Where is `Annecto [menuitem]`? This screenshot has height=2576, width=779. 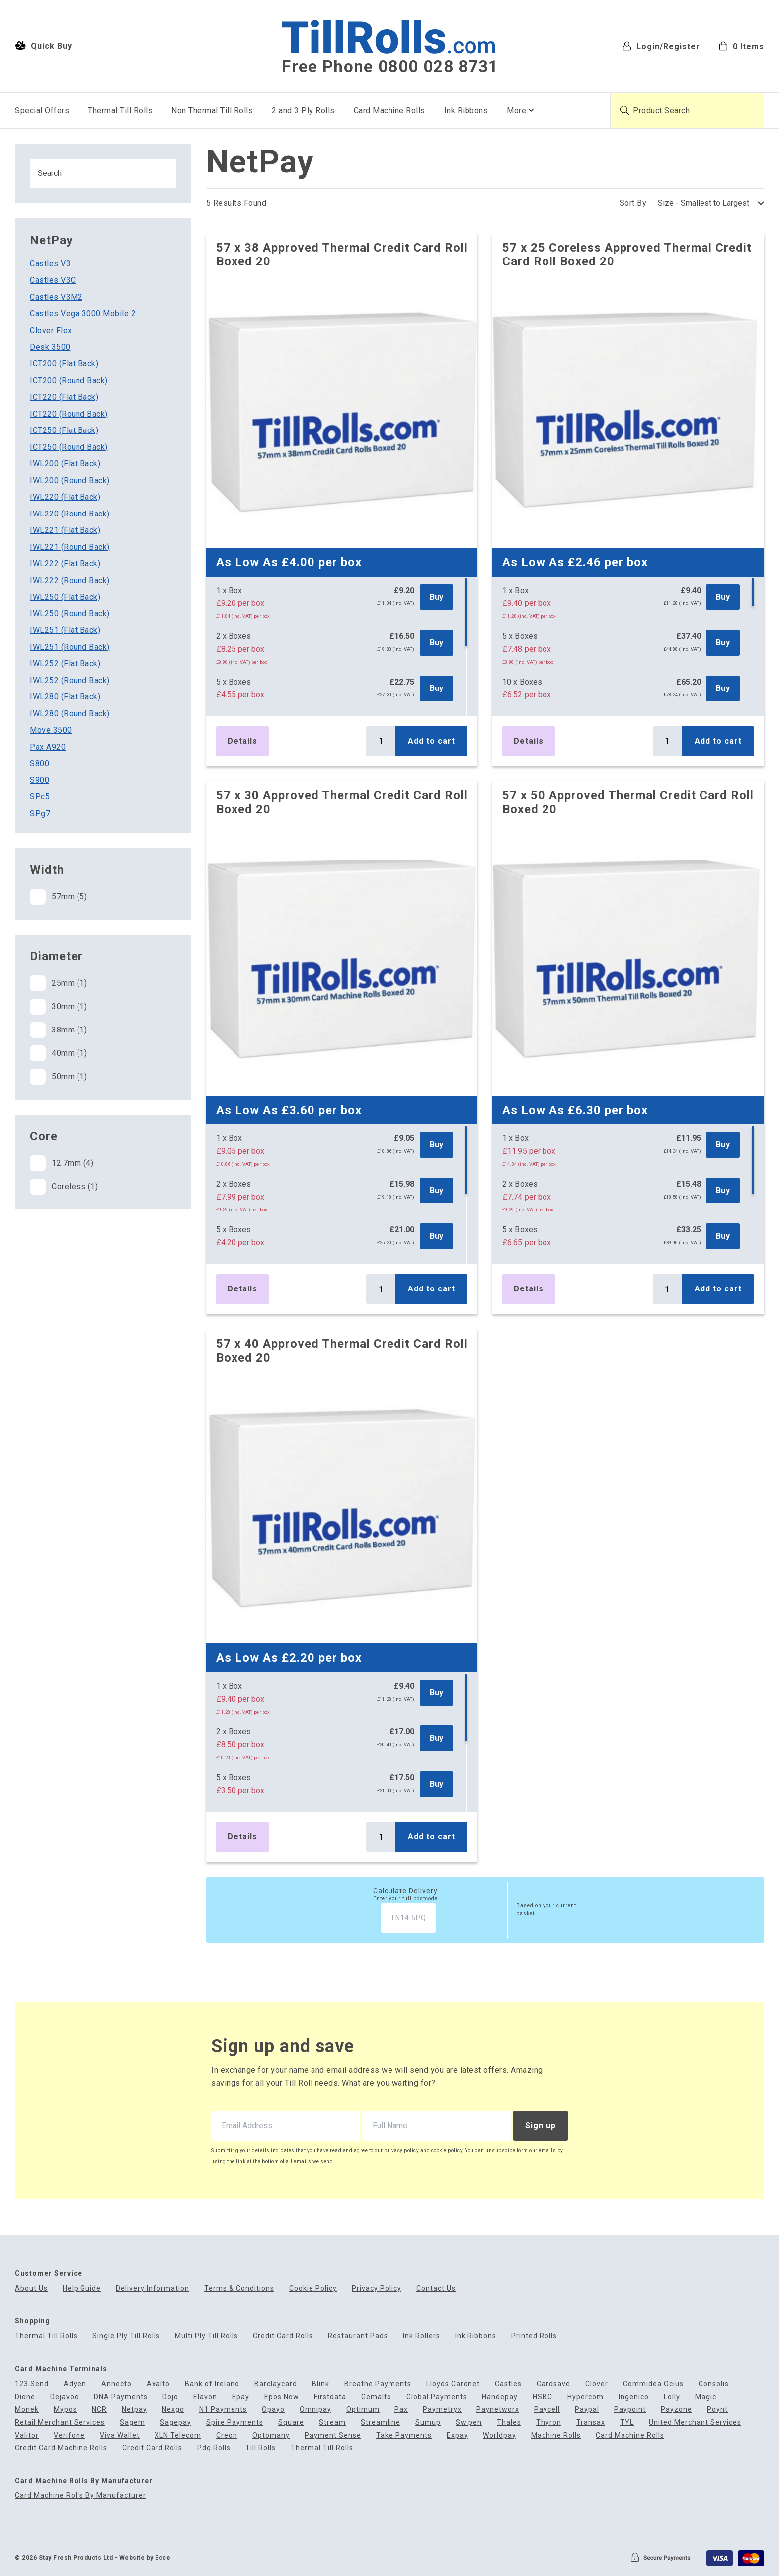
Annecto [menuitem] is located at coordinates (116, 2384).